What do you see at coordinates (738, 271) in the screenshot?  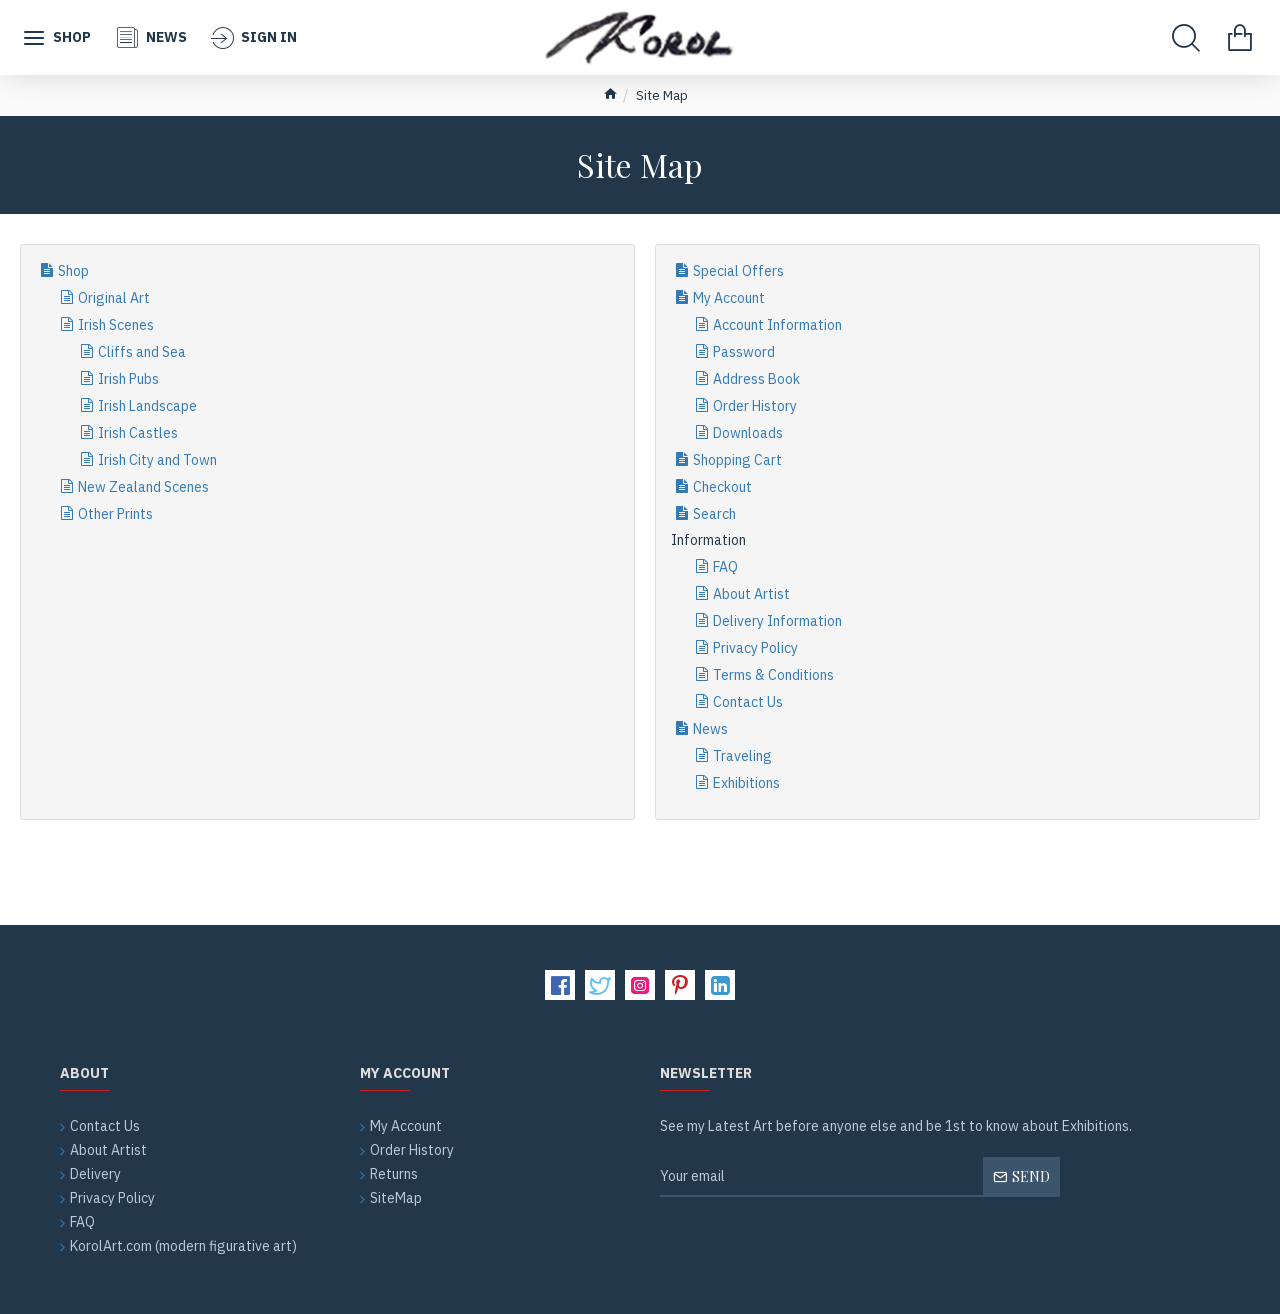 I see `Special Offers` at bounding box center [738, 271].